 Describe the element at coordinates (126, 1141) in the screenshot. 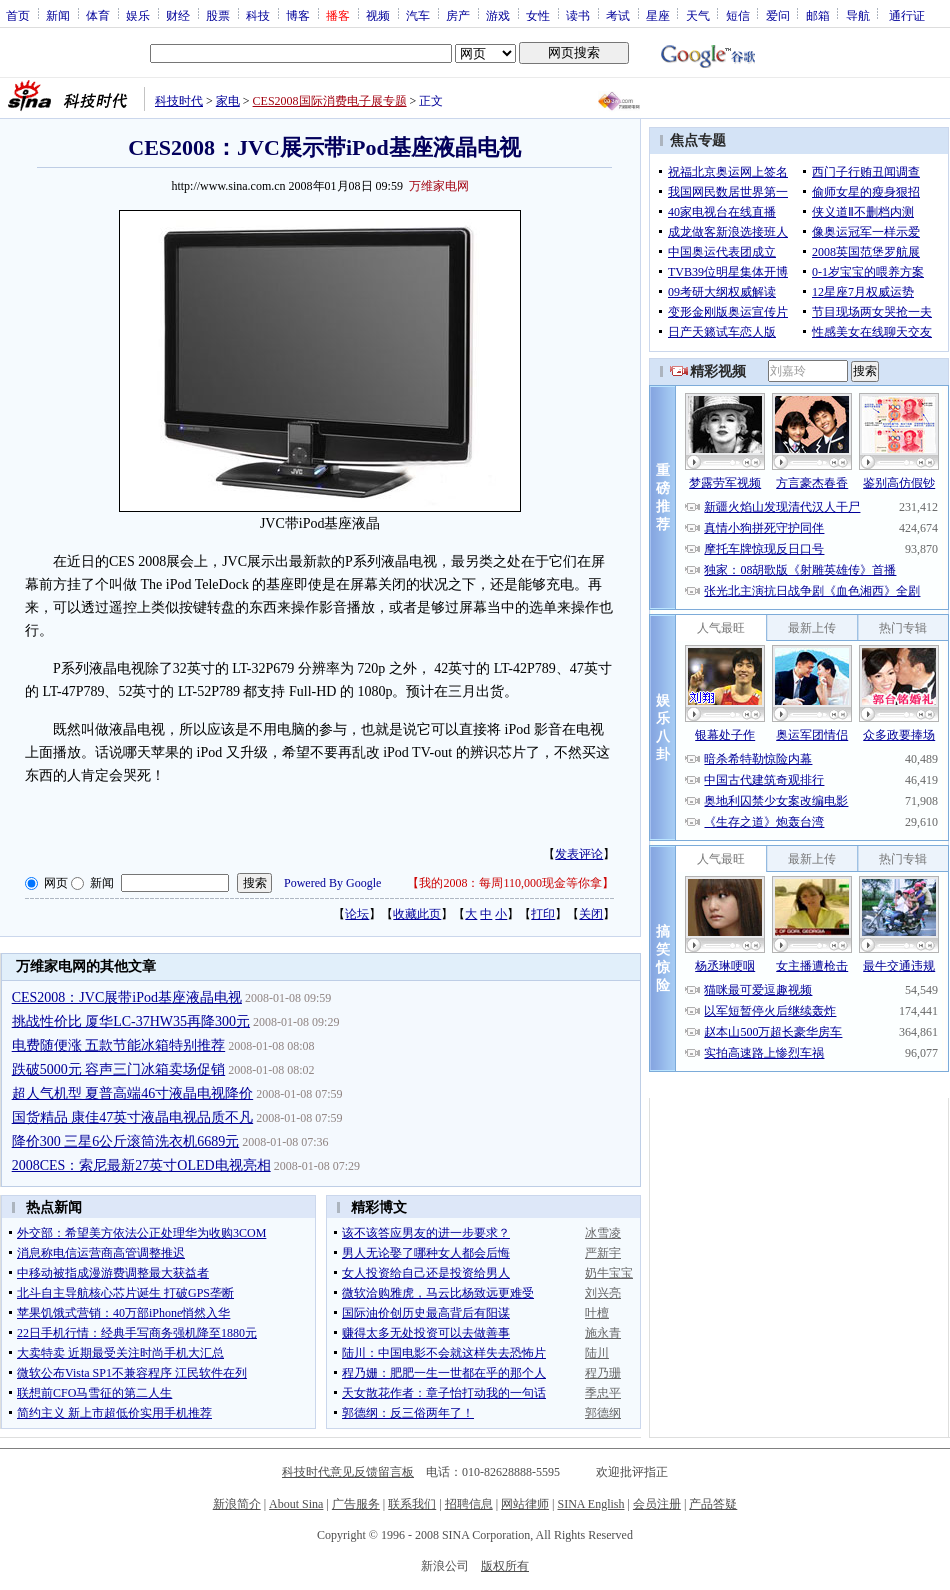

I see `降价300 三星6公斤滚筒洗衣机6689元` at that location.